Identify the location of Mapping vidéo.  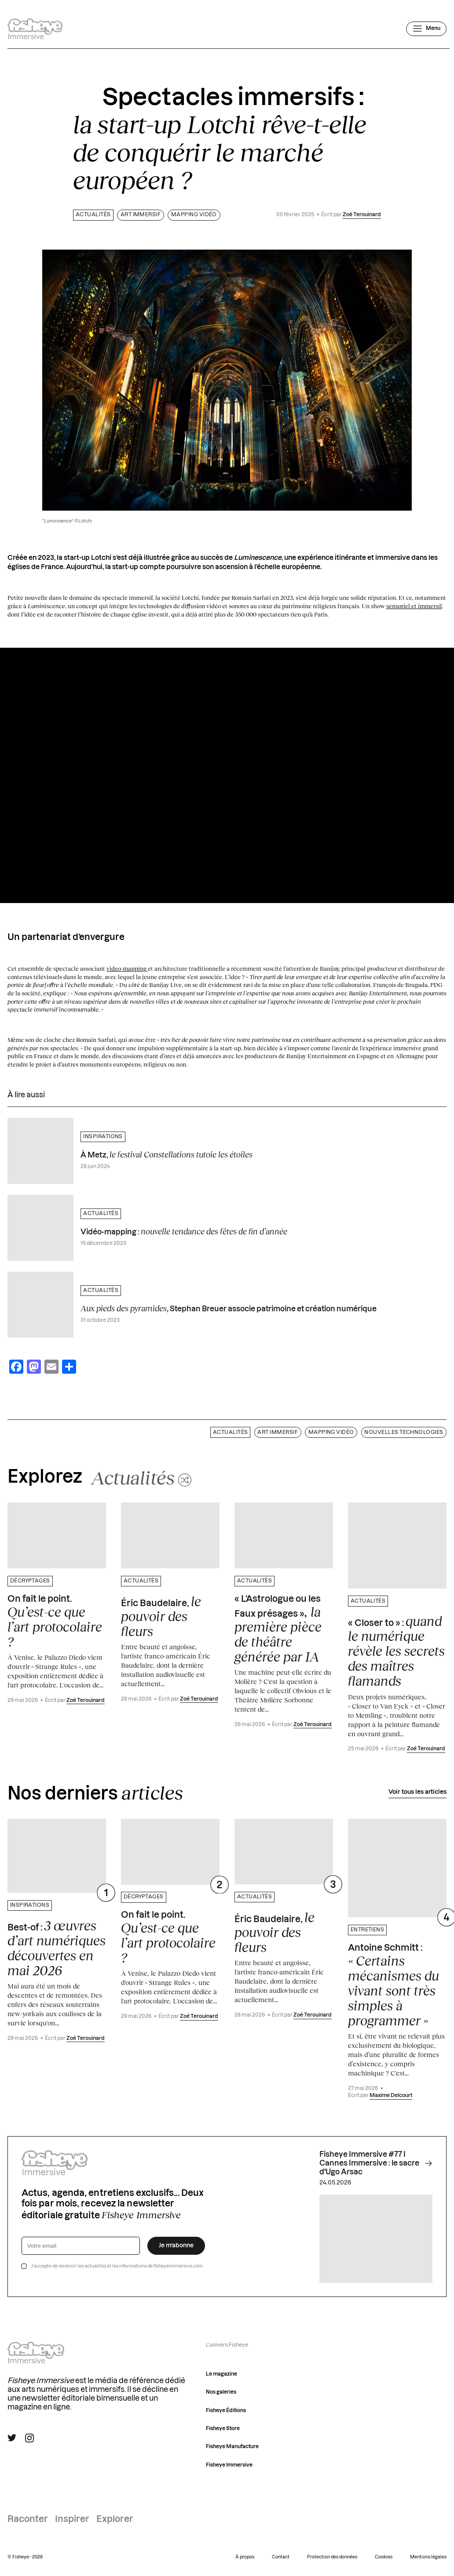
(194, 214).